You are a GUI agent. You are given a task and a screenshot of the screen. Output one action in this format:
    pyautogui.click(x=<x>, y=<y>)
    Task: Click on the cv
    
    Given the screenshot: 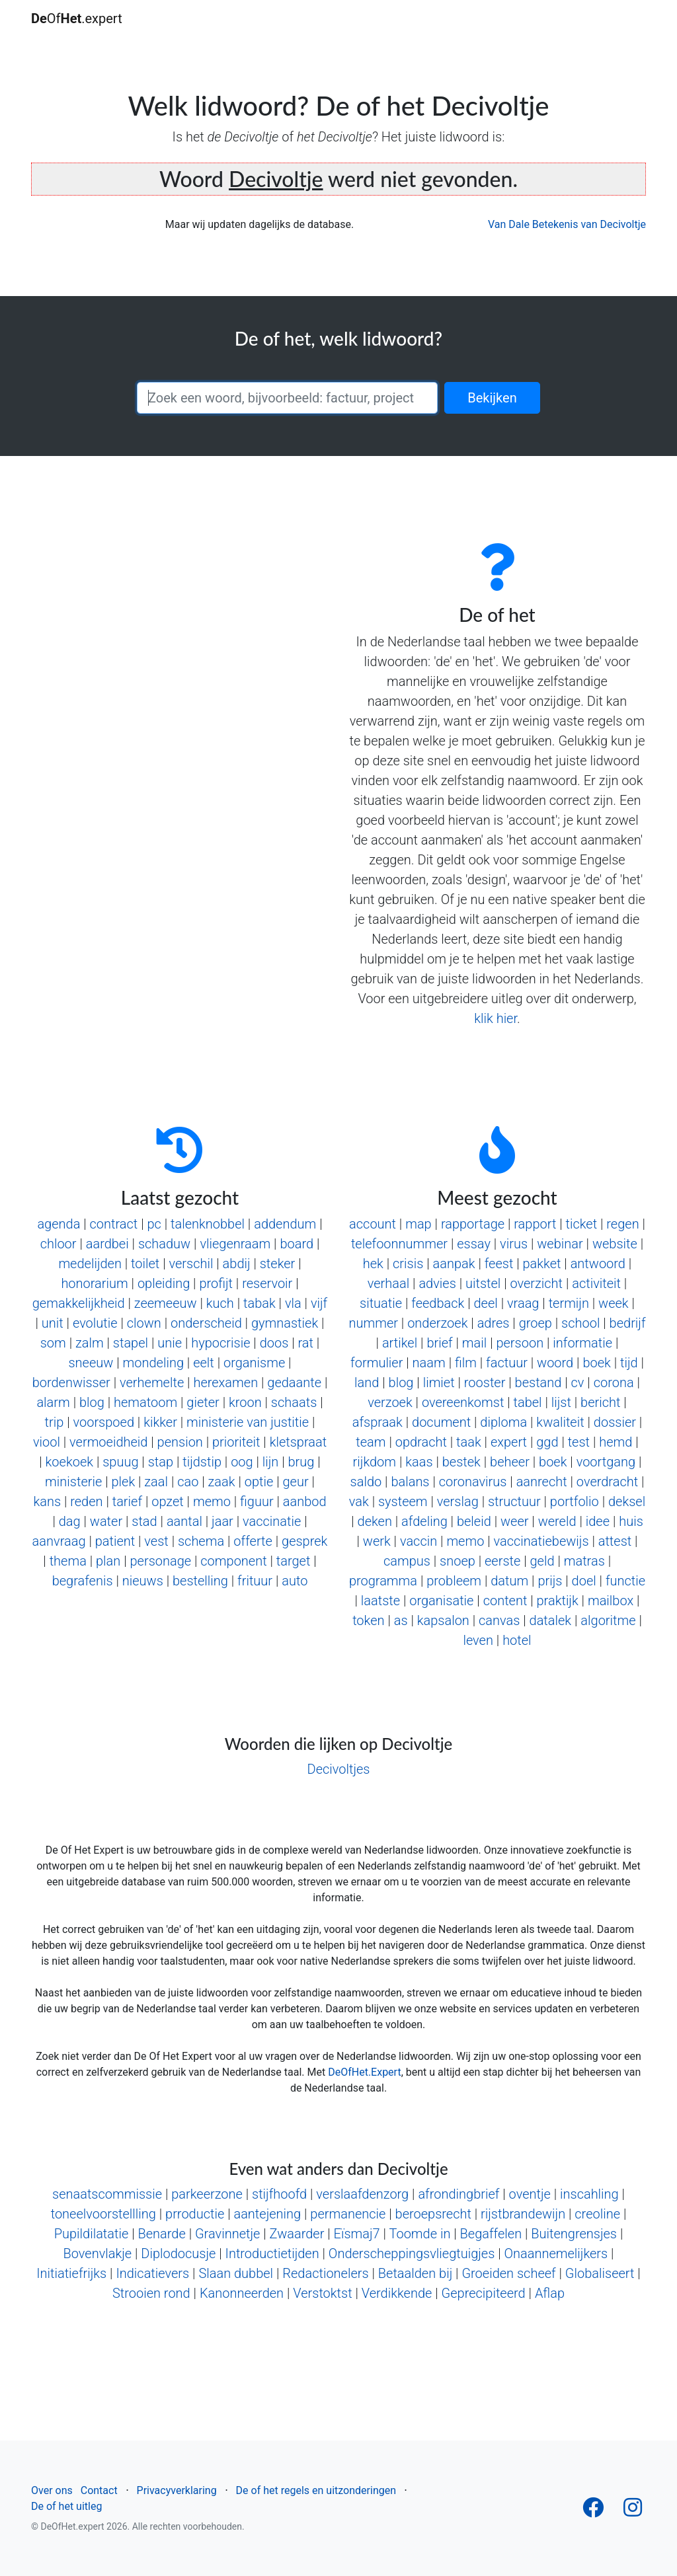 What is the action you would take?
    pyautogui.click(x=577, y=1382)
    